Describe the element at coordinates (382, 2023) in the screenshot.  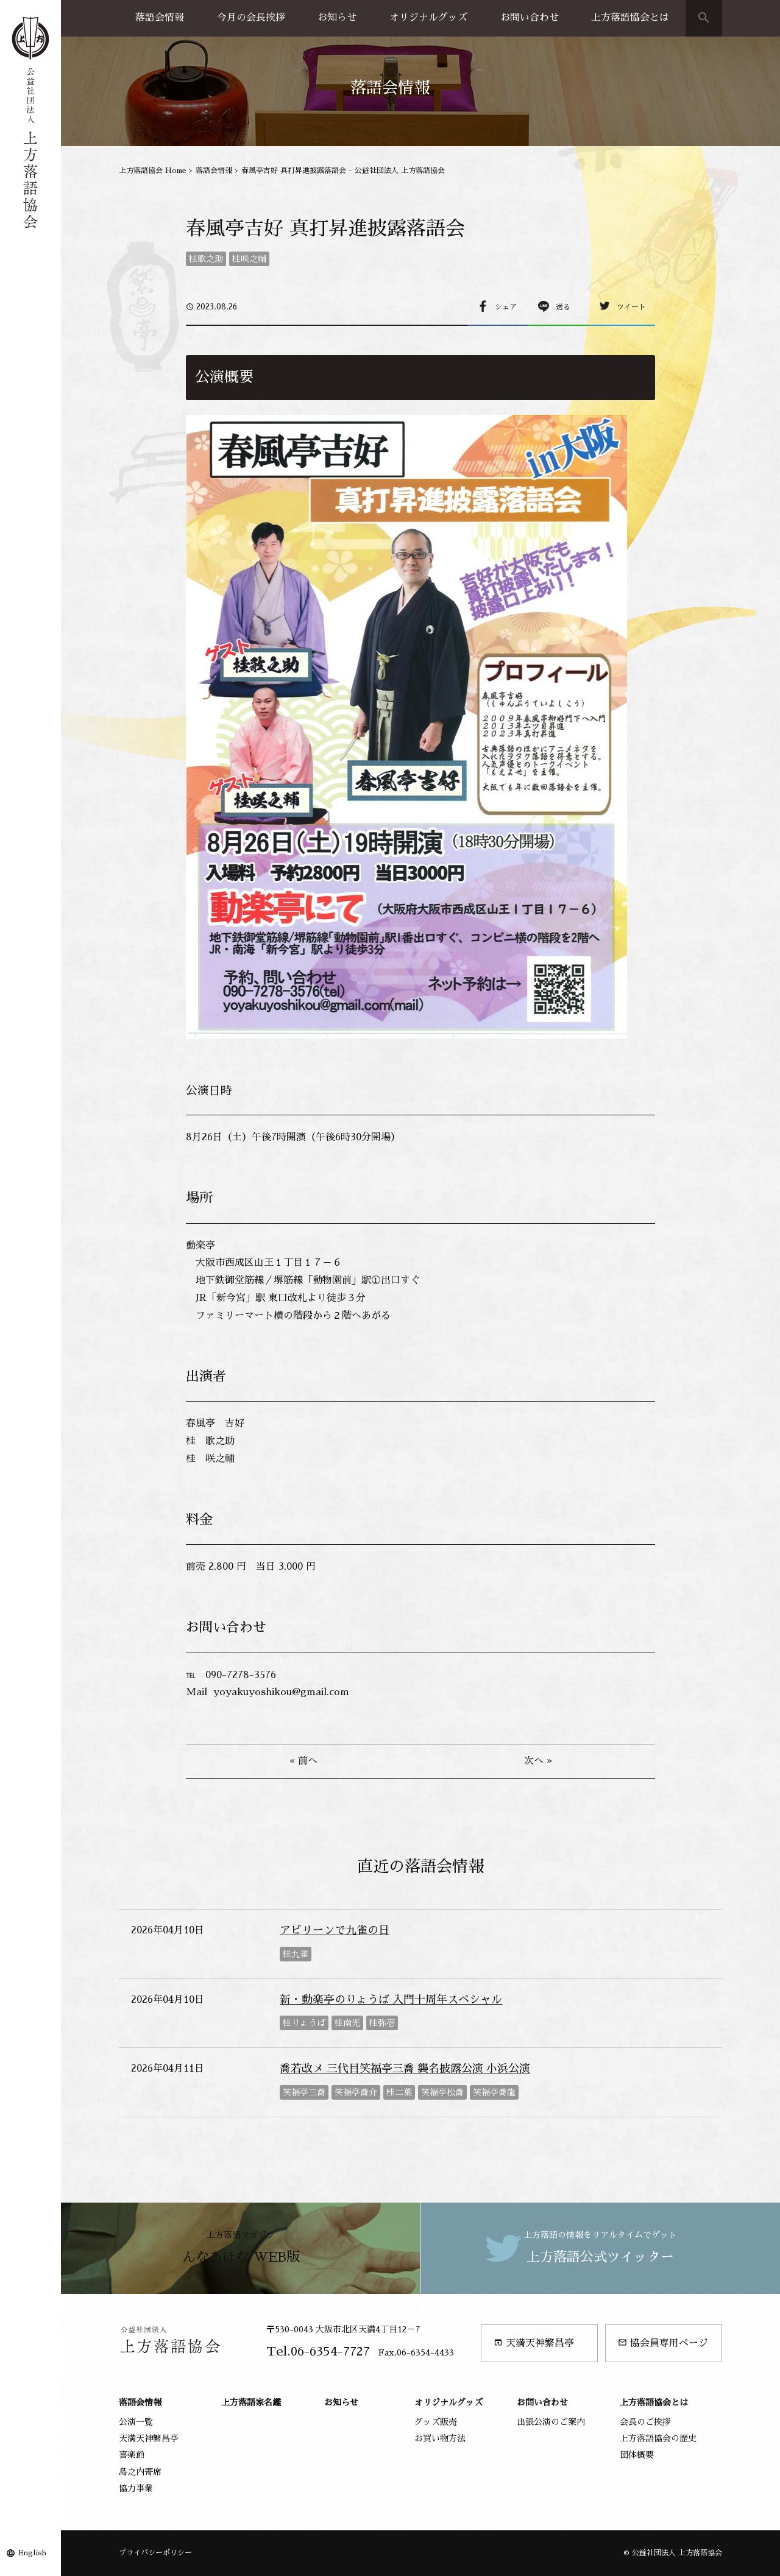
I see `桂弥壱` at that location.